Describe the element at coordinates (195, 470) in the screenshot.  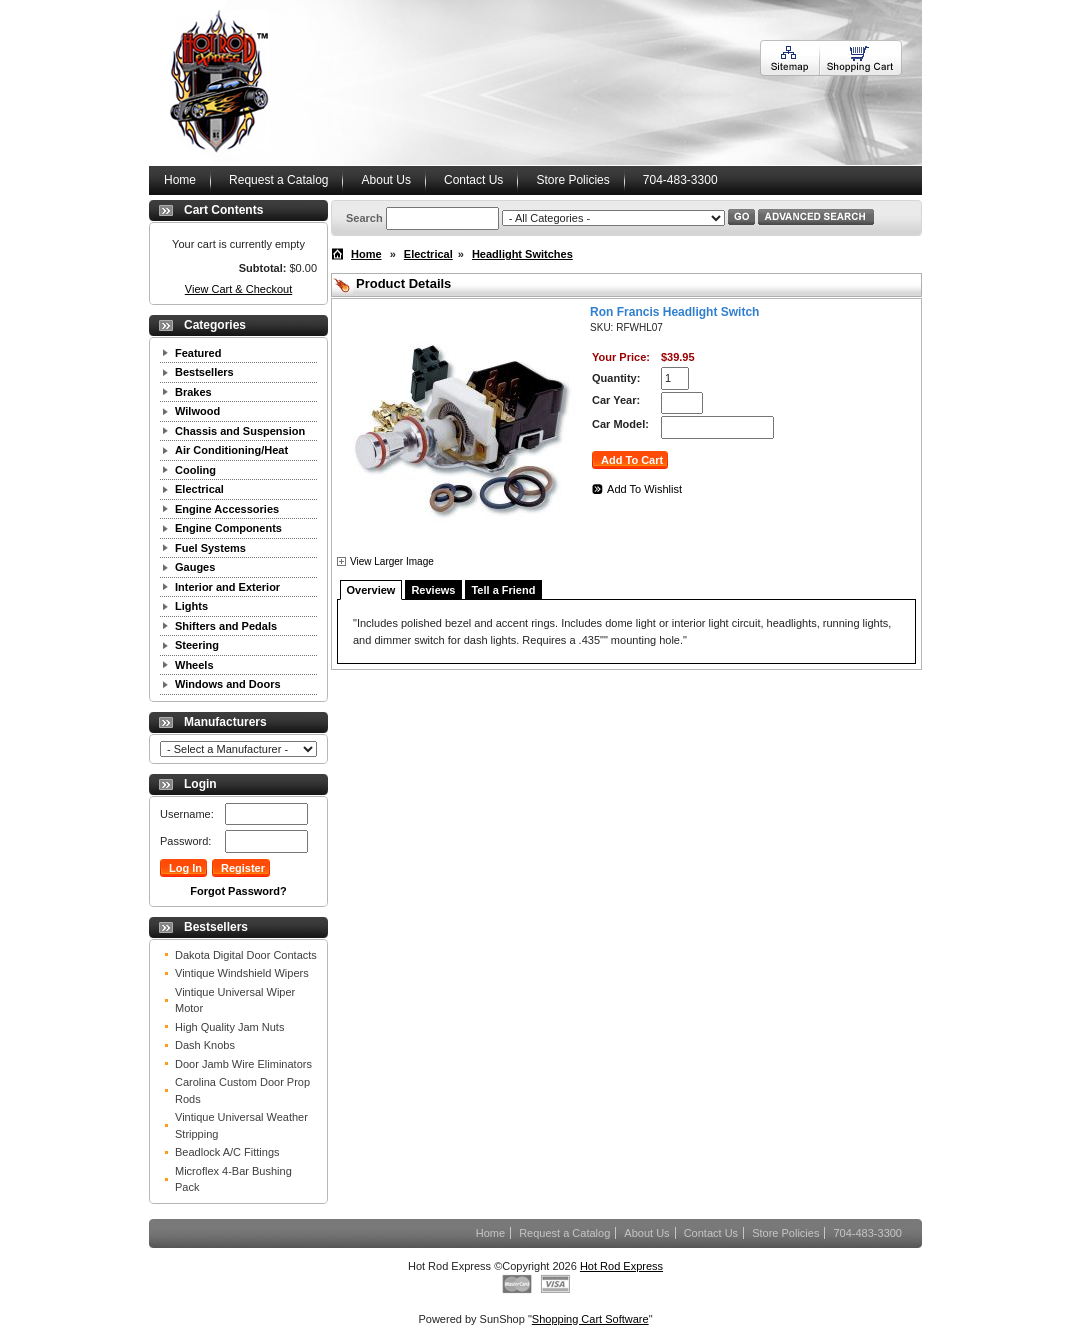
I see `Cooling` at that location.